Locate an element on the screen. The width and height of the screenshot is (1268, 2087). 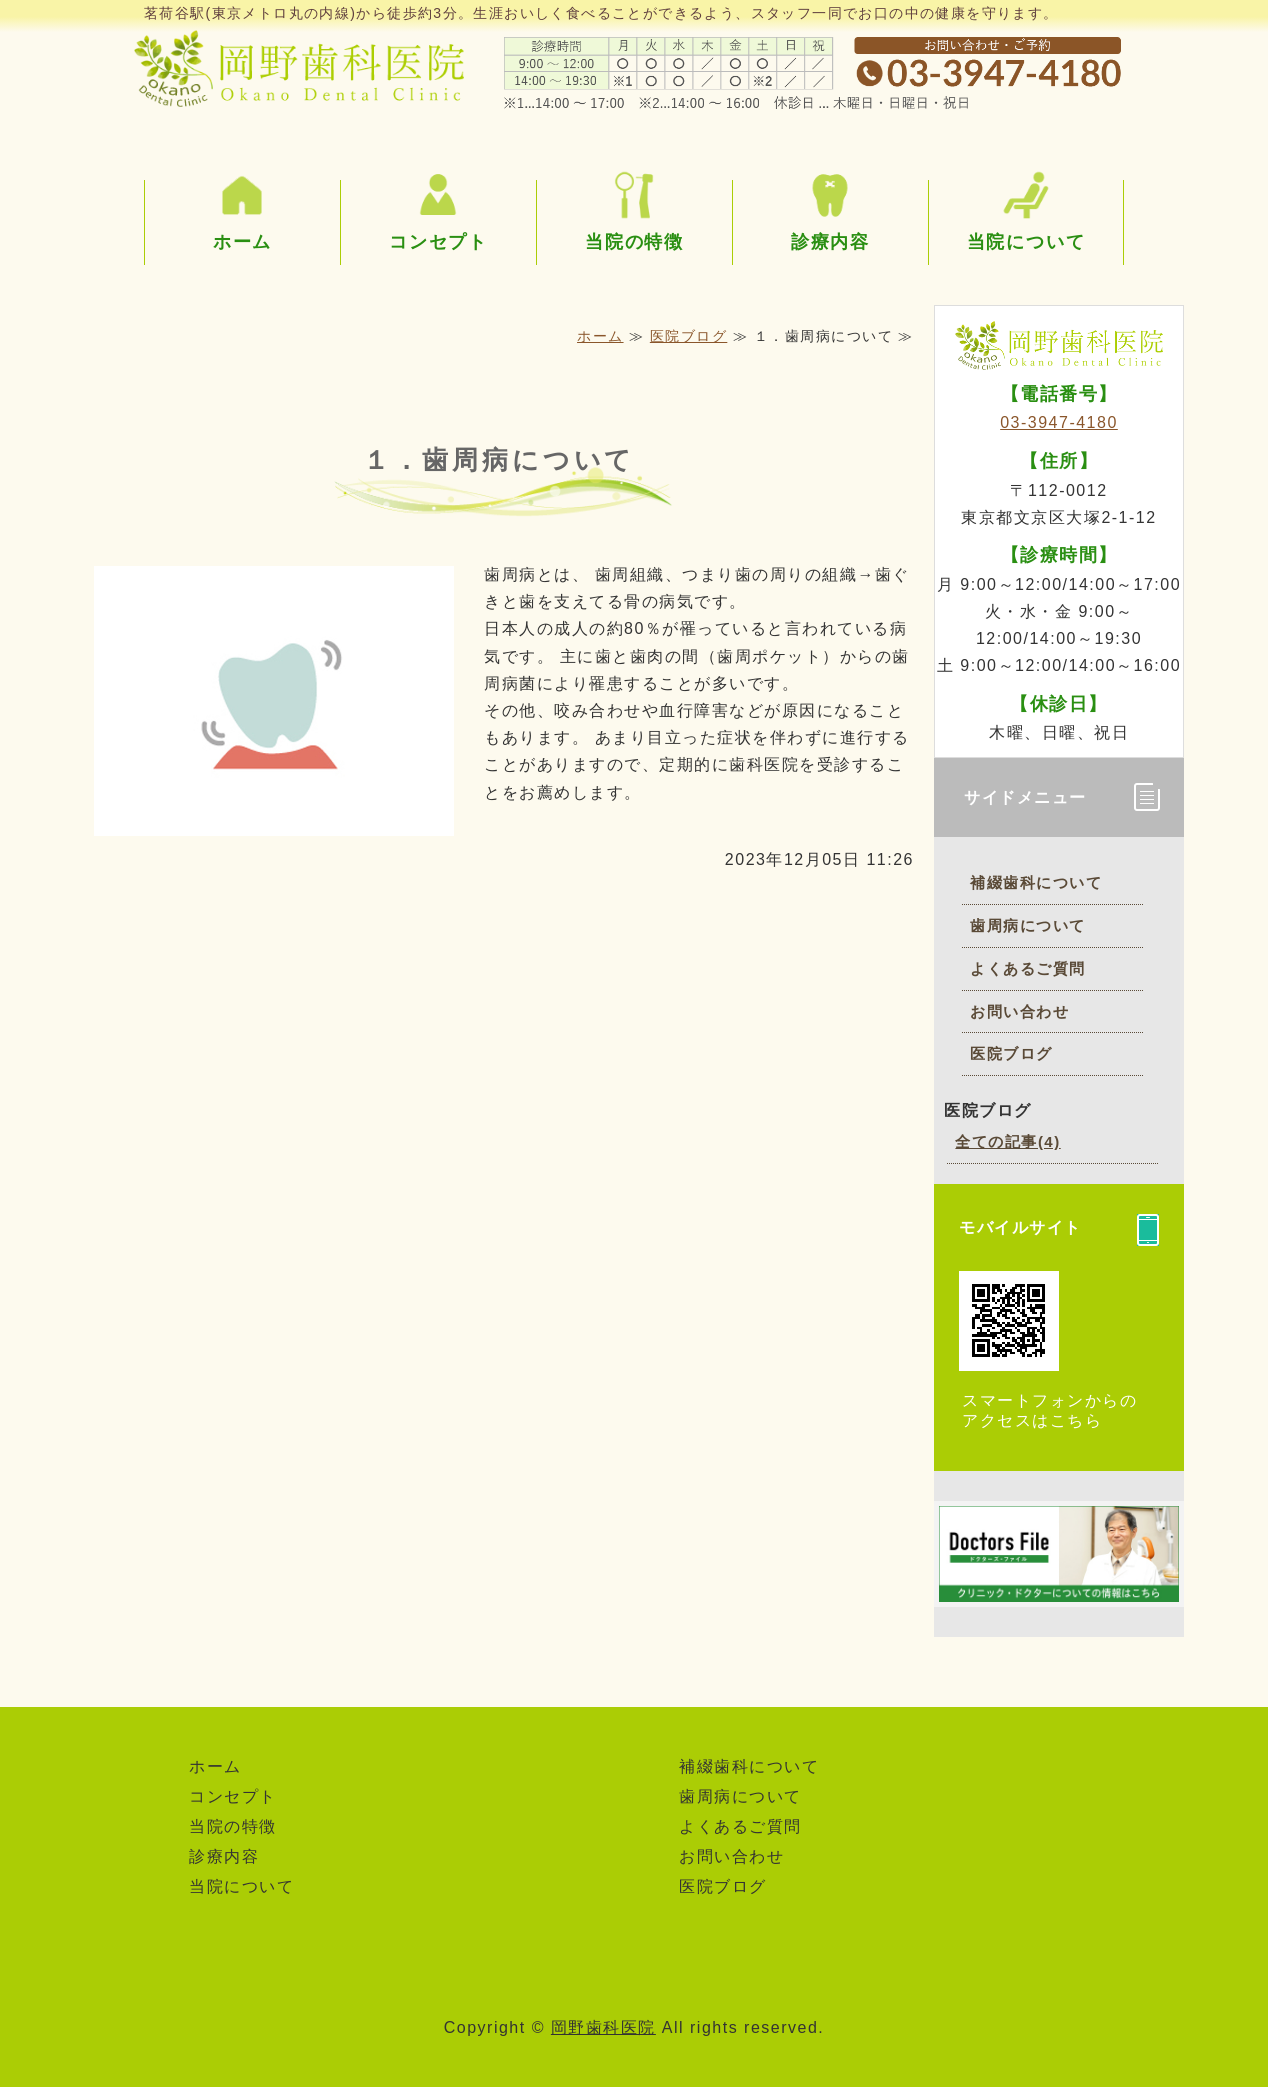
歯周病について is located at coordinates (1028, 925).